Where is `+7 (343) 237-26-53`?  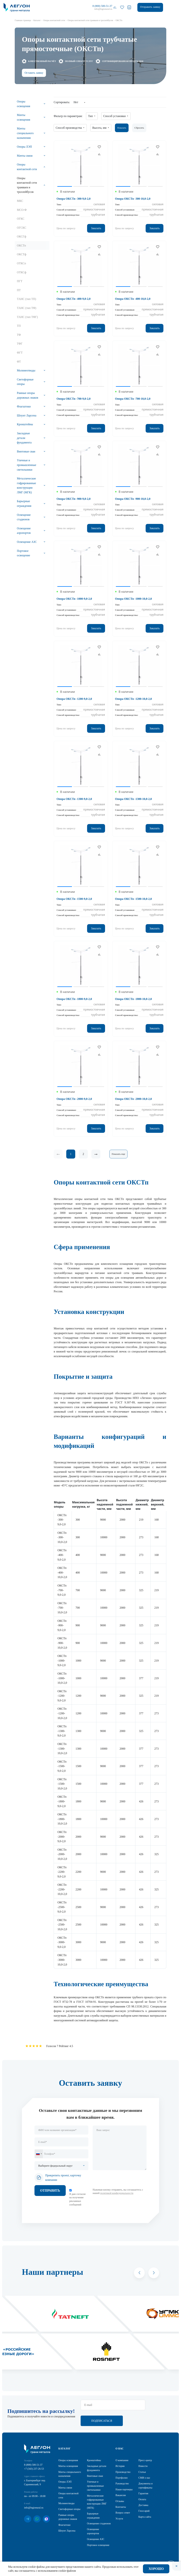
+7 (343) 237-26-53 is located at coordinates (34, 2469).